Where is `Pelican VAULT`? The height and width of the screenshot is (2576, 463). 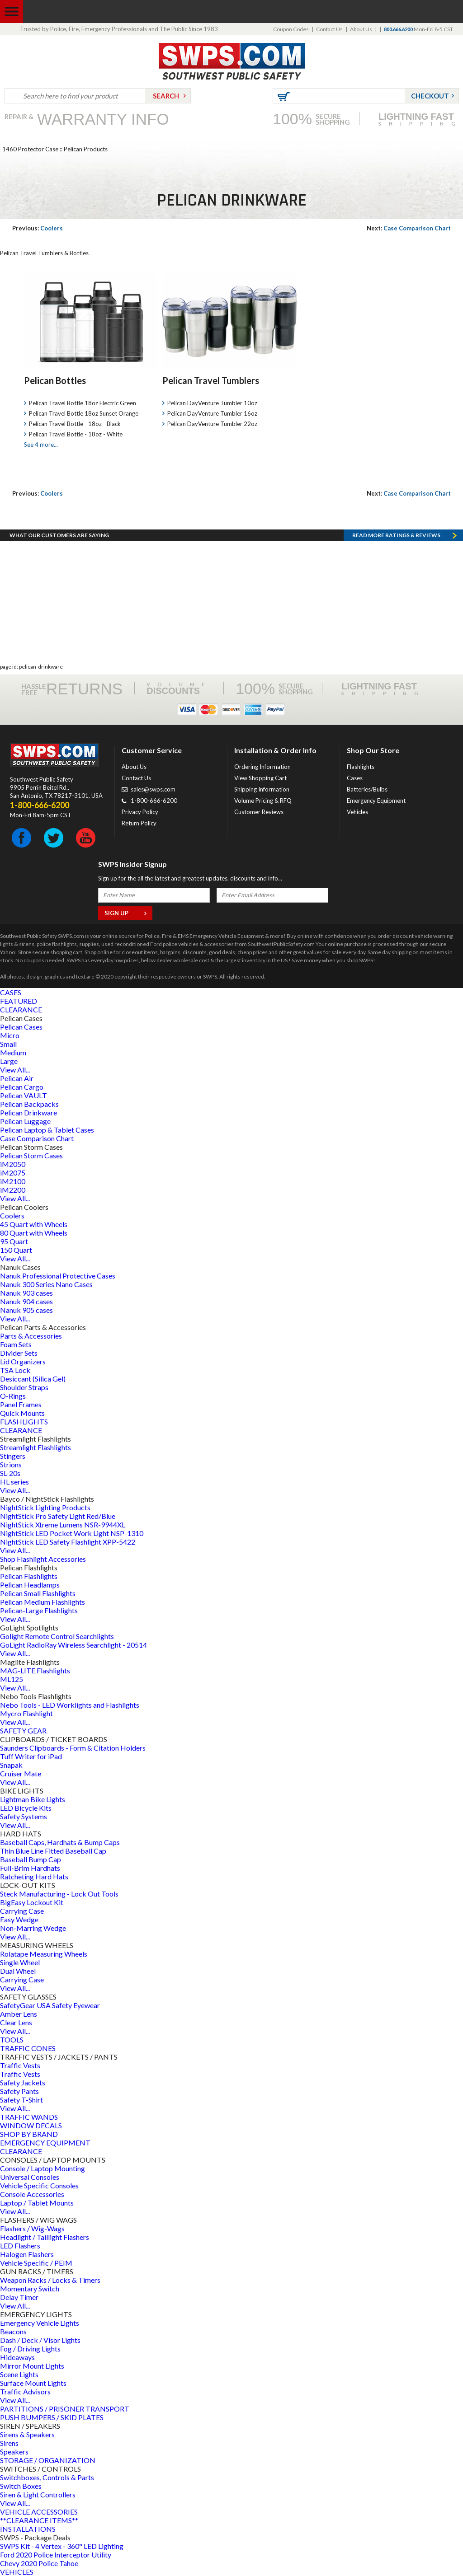
Pelican VAULT is located at coordinates (23, 1095).